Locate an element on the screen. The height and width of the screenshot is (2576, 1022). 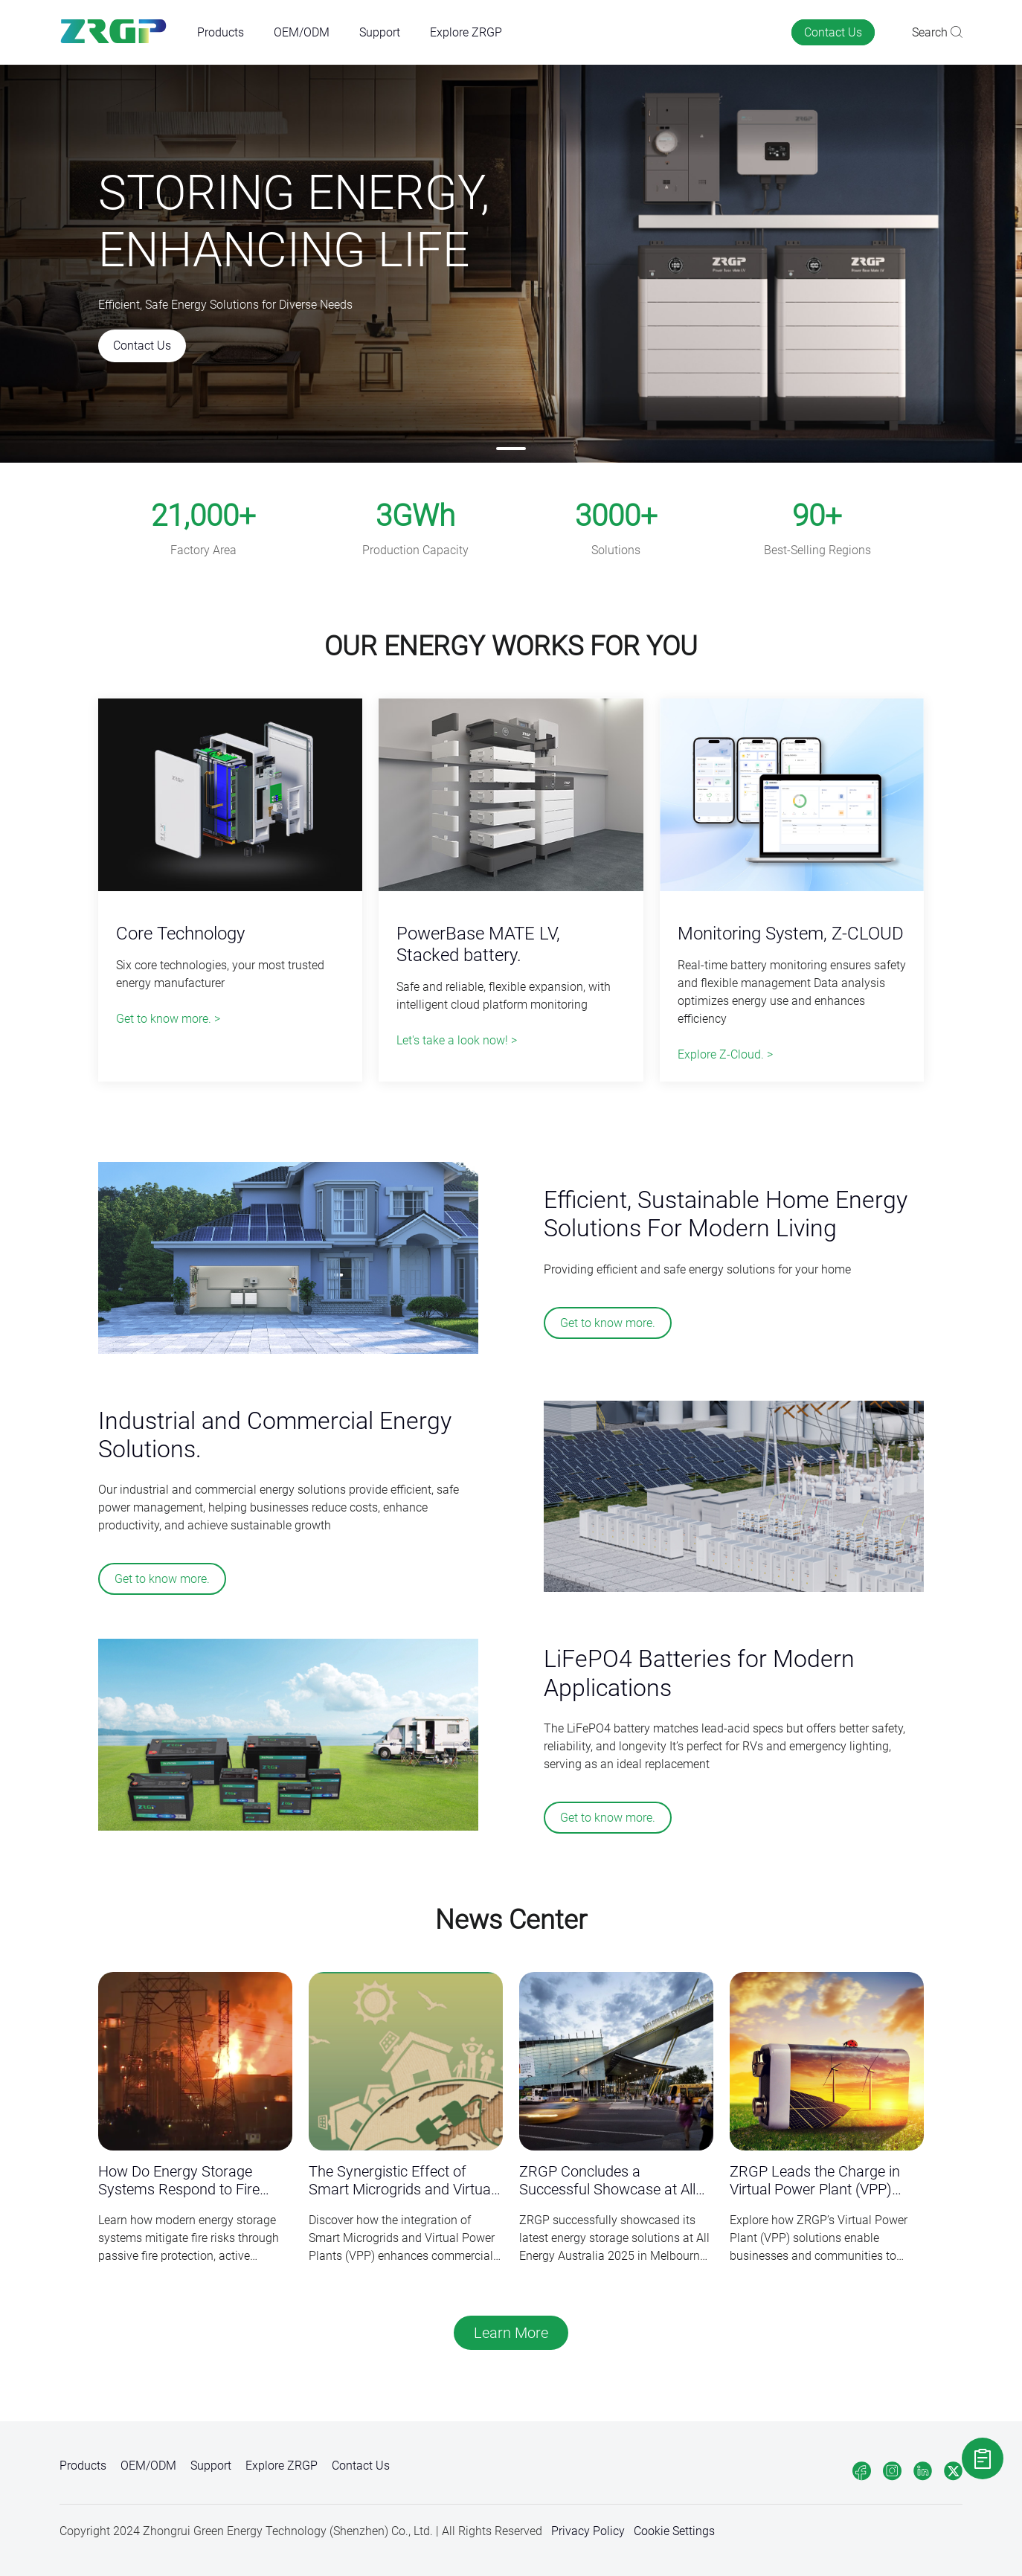
Get to know more. > is located at coordinates (168, 1019).